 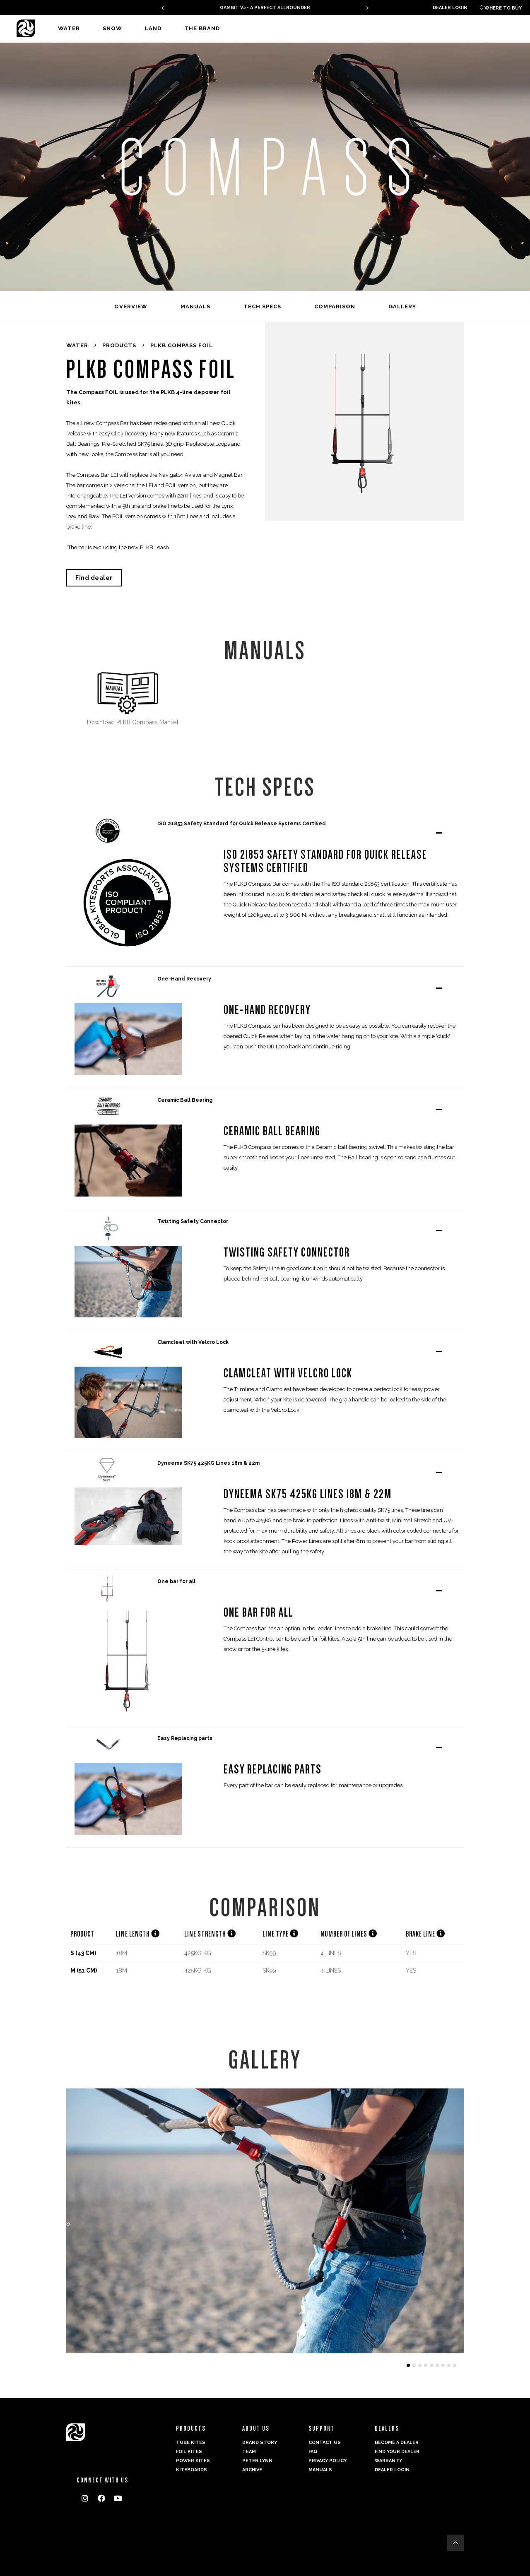 I want to click on Become a dealer, so click(x=397, y=2442).